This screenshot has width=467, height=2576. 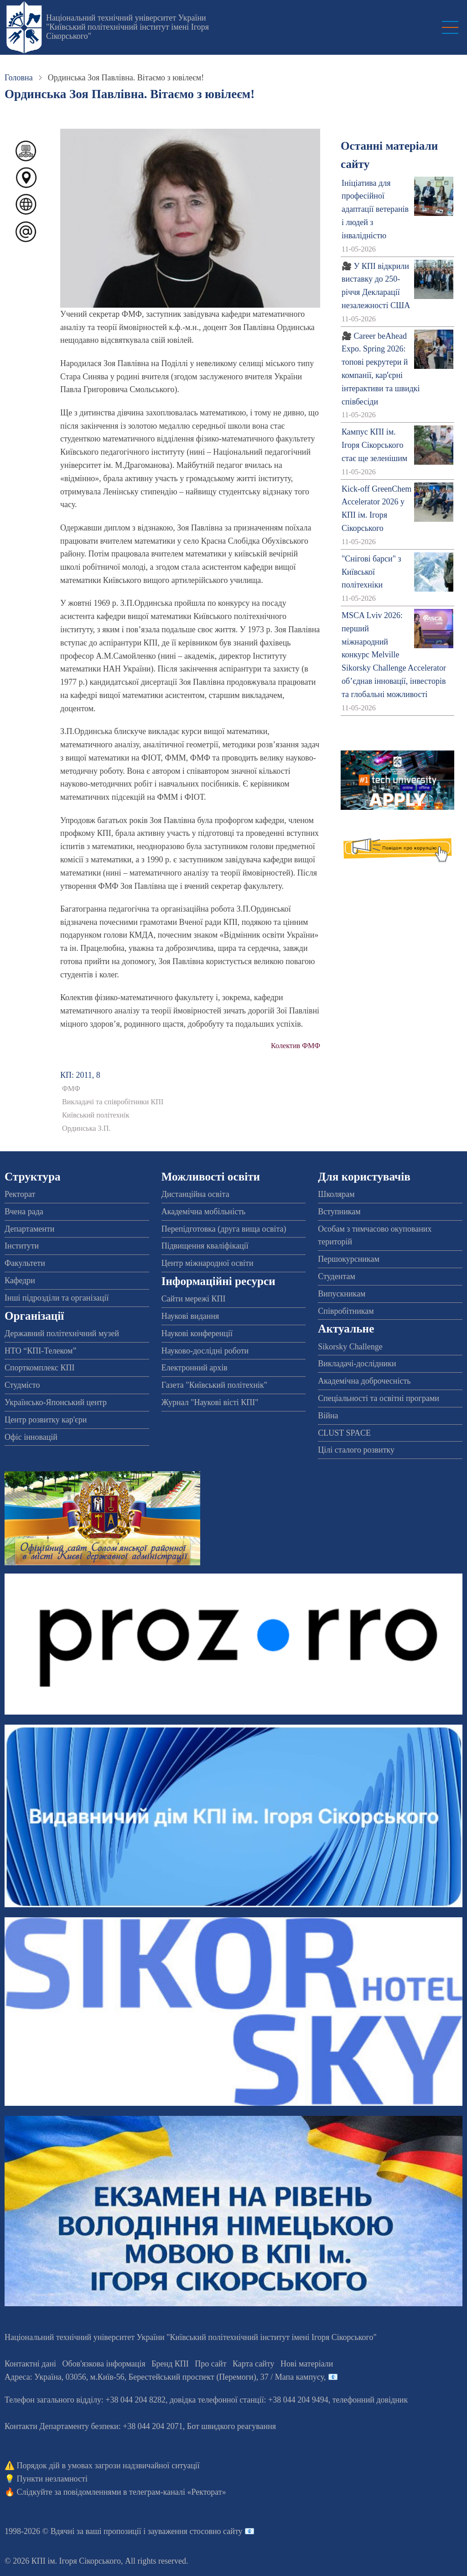 I want to click on пропозиції і зауваження стосовно сайту 📧, so click(x=179, y=2531).